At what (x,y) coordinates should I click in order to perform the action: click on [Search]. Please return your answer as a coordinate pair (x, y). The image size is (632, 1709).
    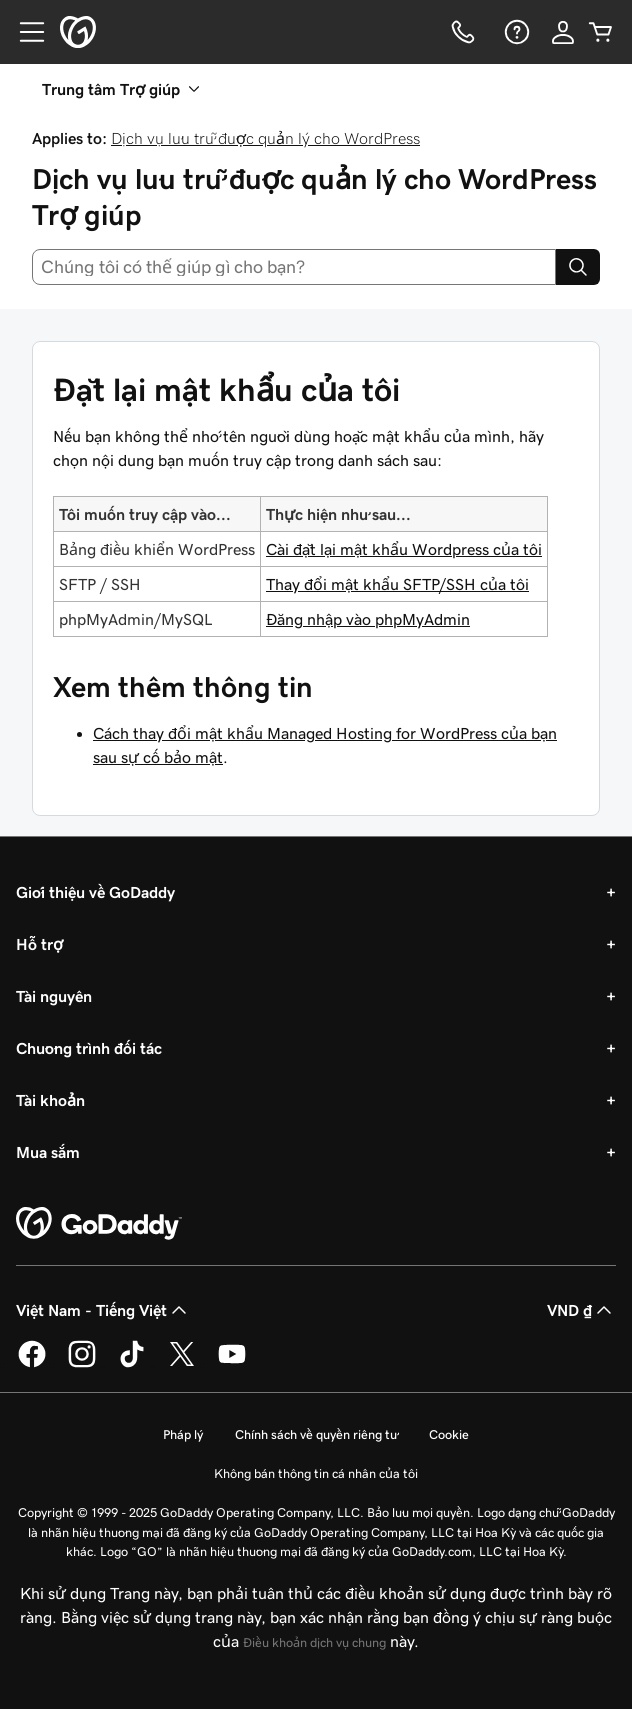
    Looking at the image, I should click on (578, 267).